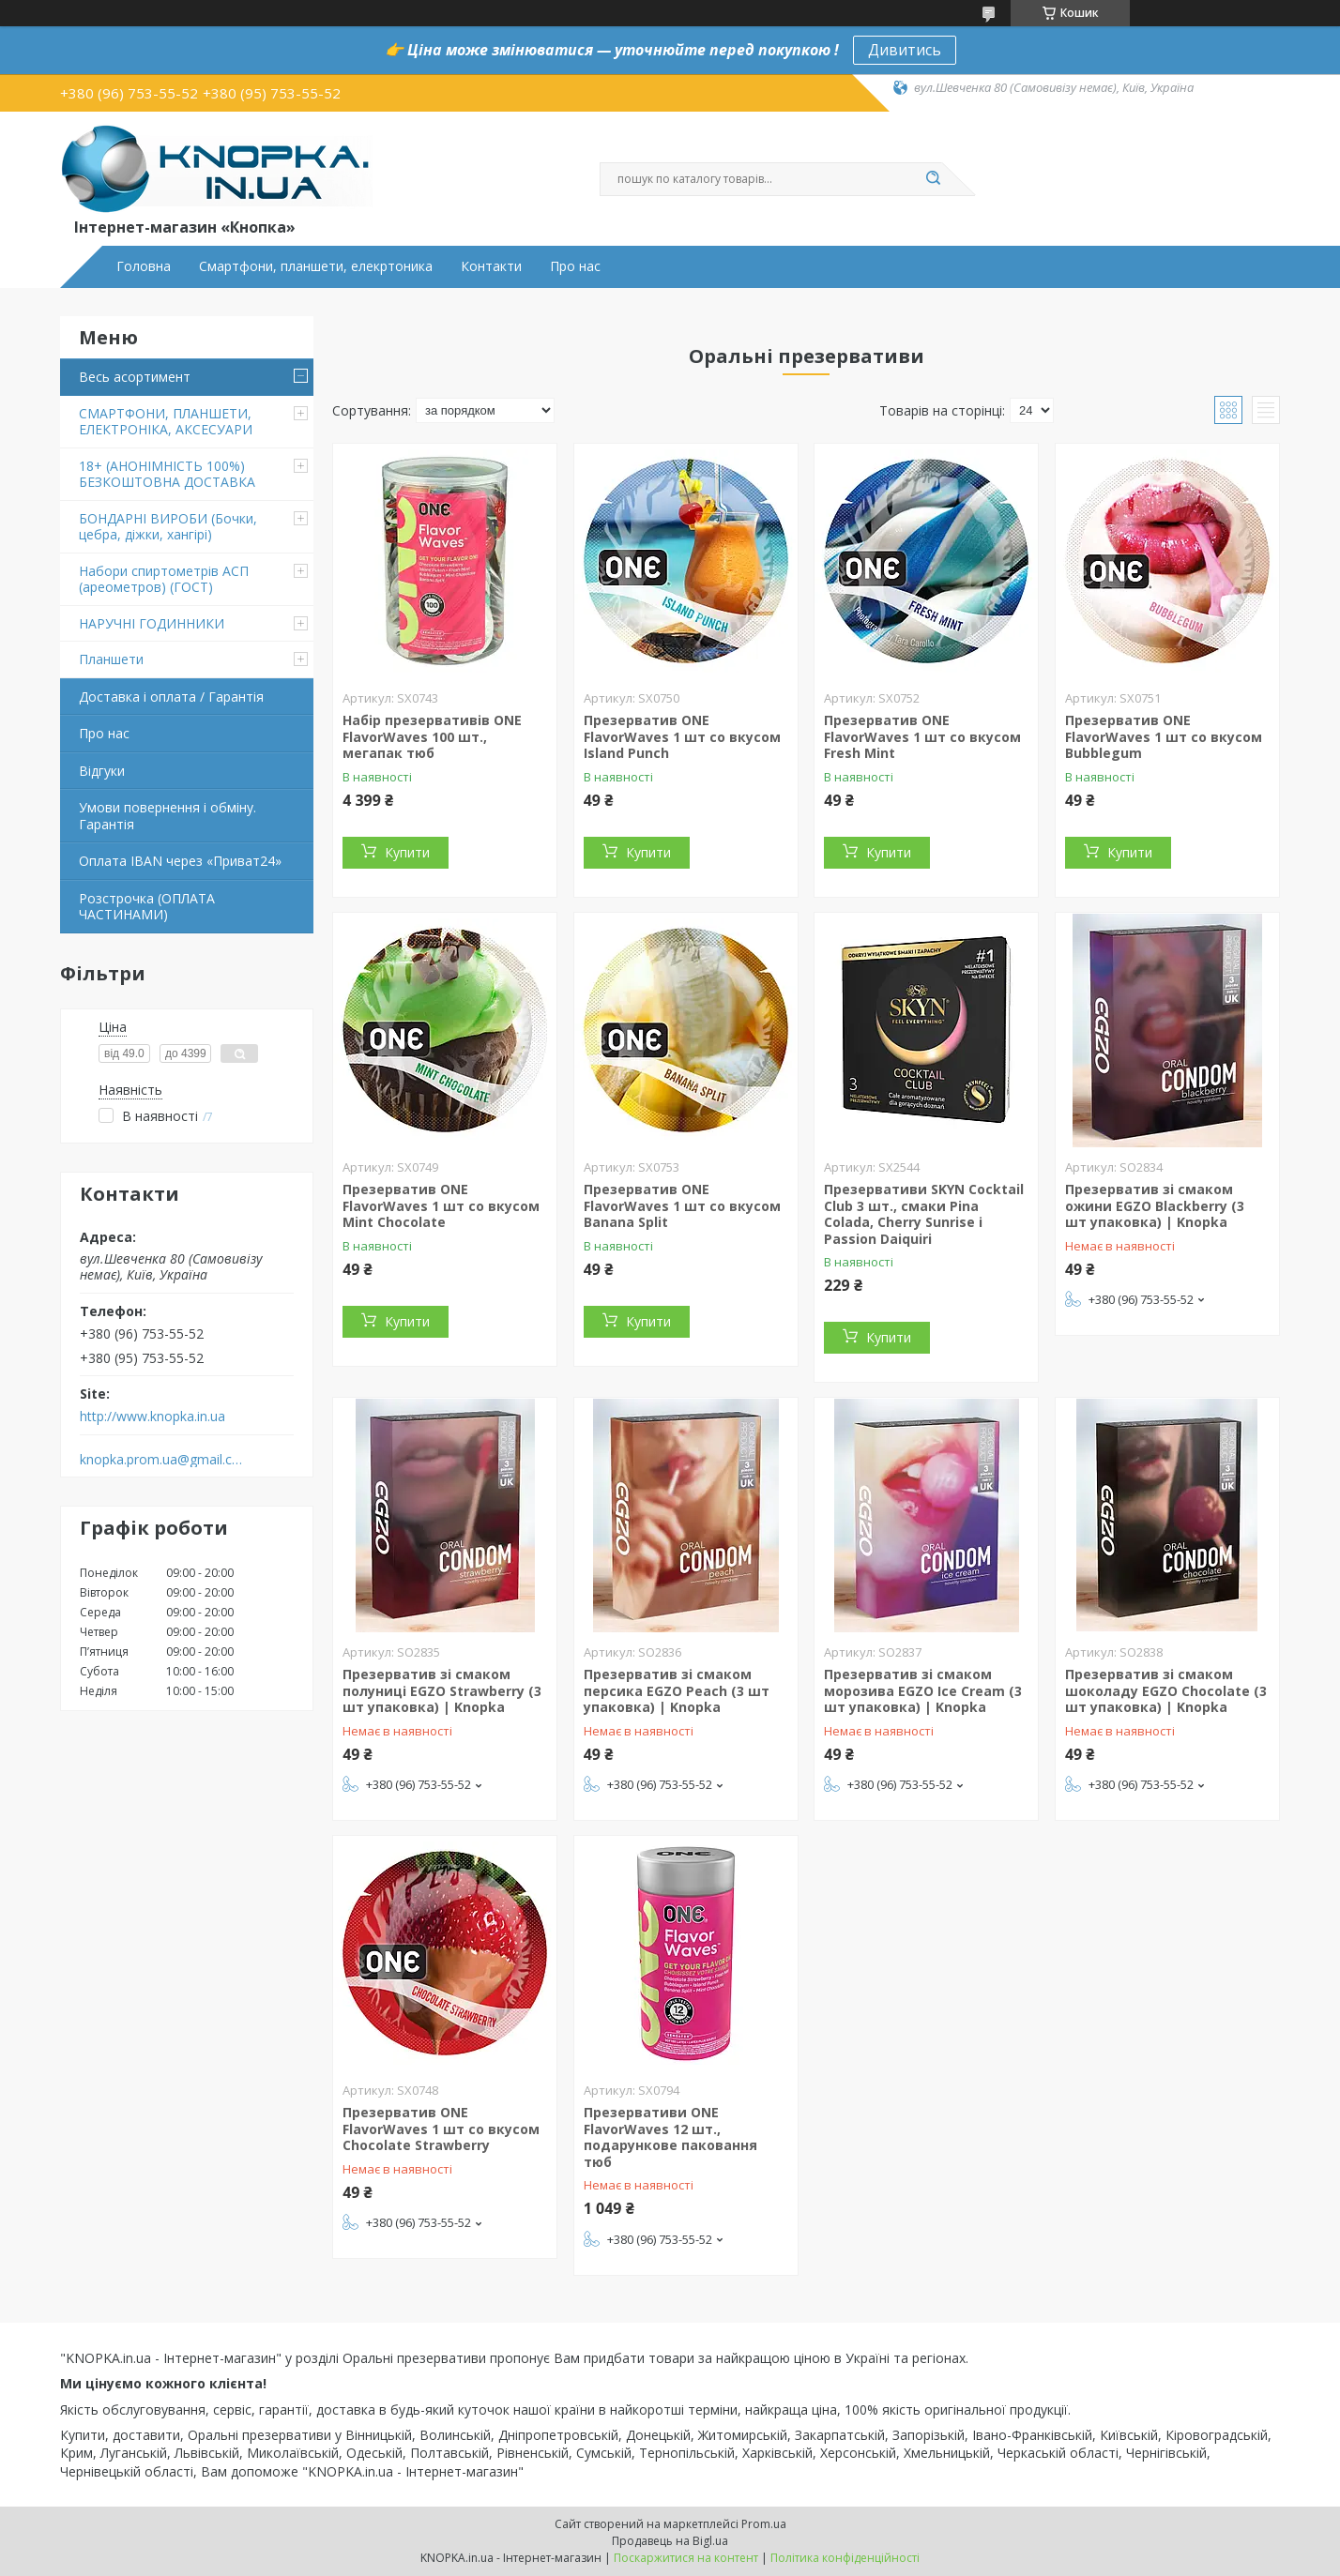  I want to click on Оплата IBAN через «Приват24», so click(180, 861).